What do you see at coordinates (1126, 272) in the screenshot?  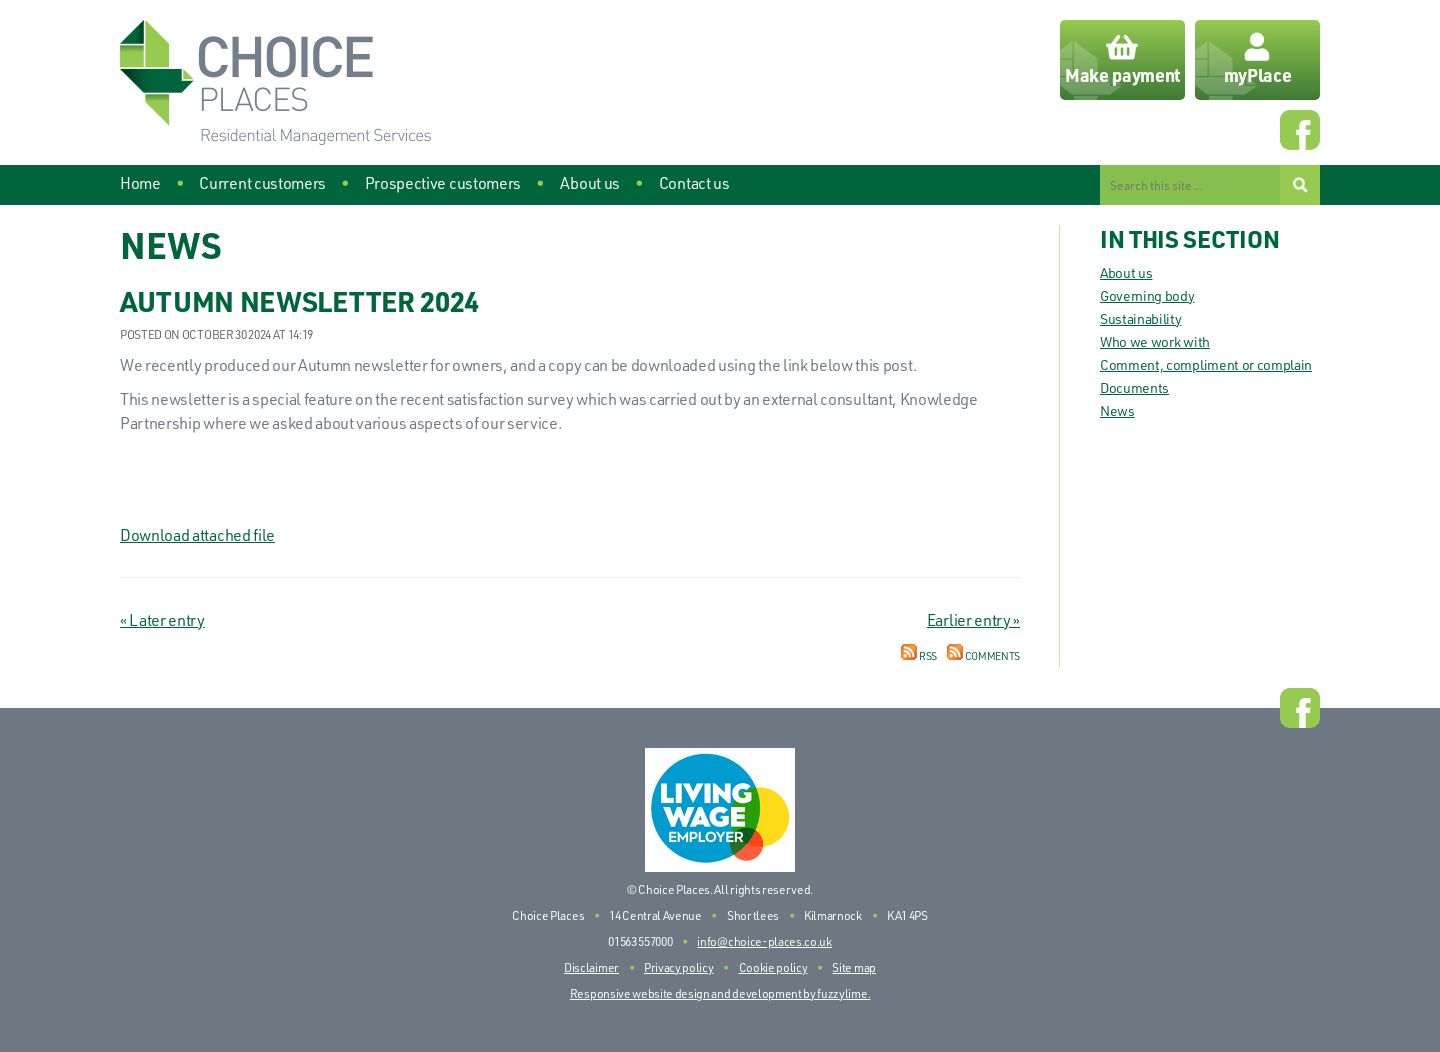 I see `About us` at bounding box center [1126, 272].